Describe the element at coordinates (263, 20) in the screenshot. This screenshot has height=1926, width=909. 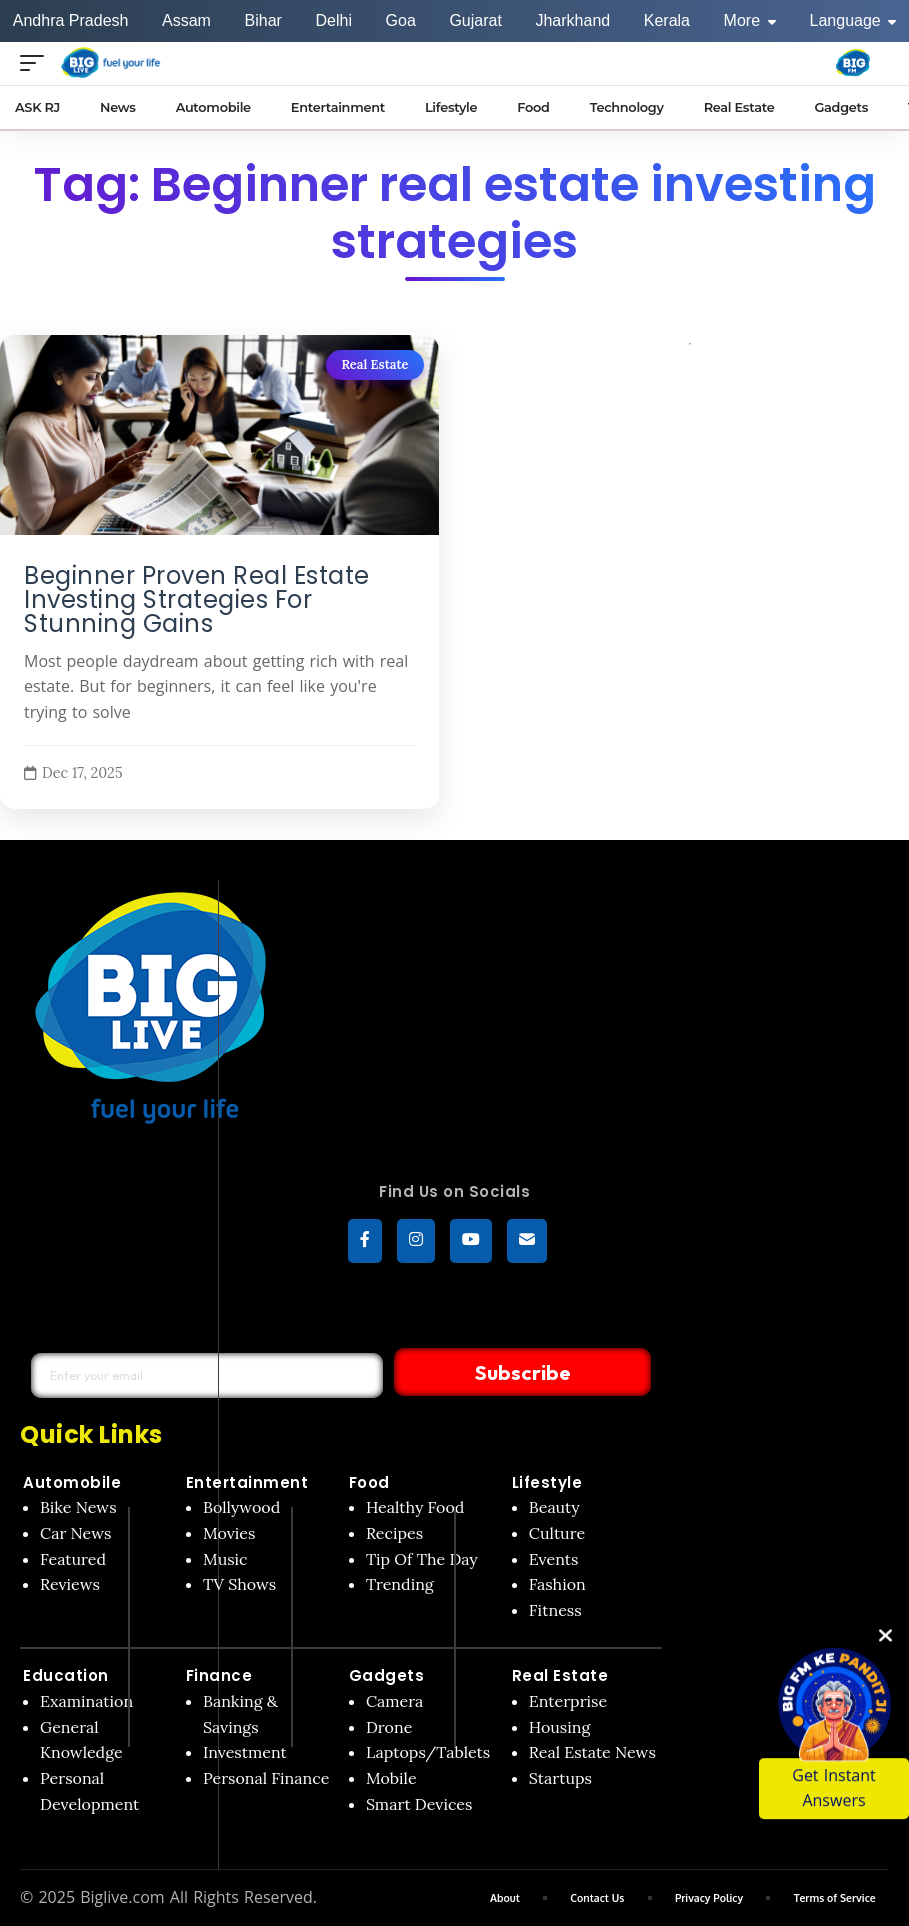
I see `Bihar` at that location.